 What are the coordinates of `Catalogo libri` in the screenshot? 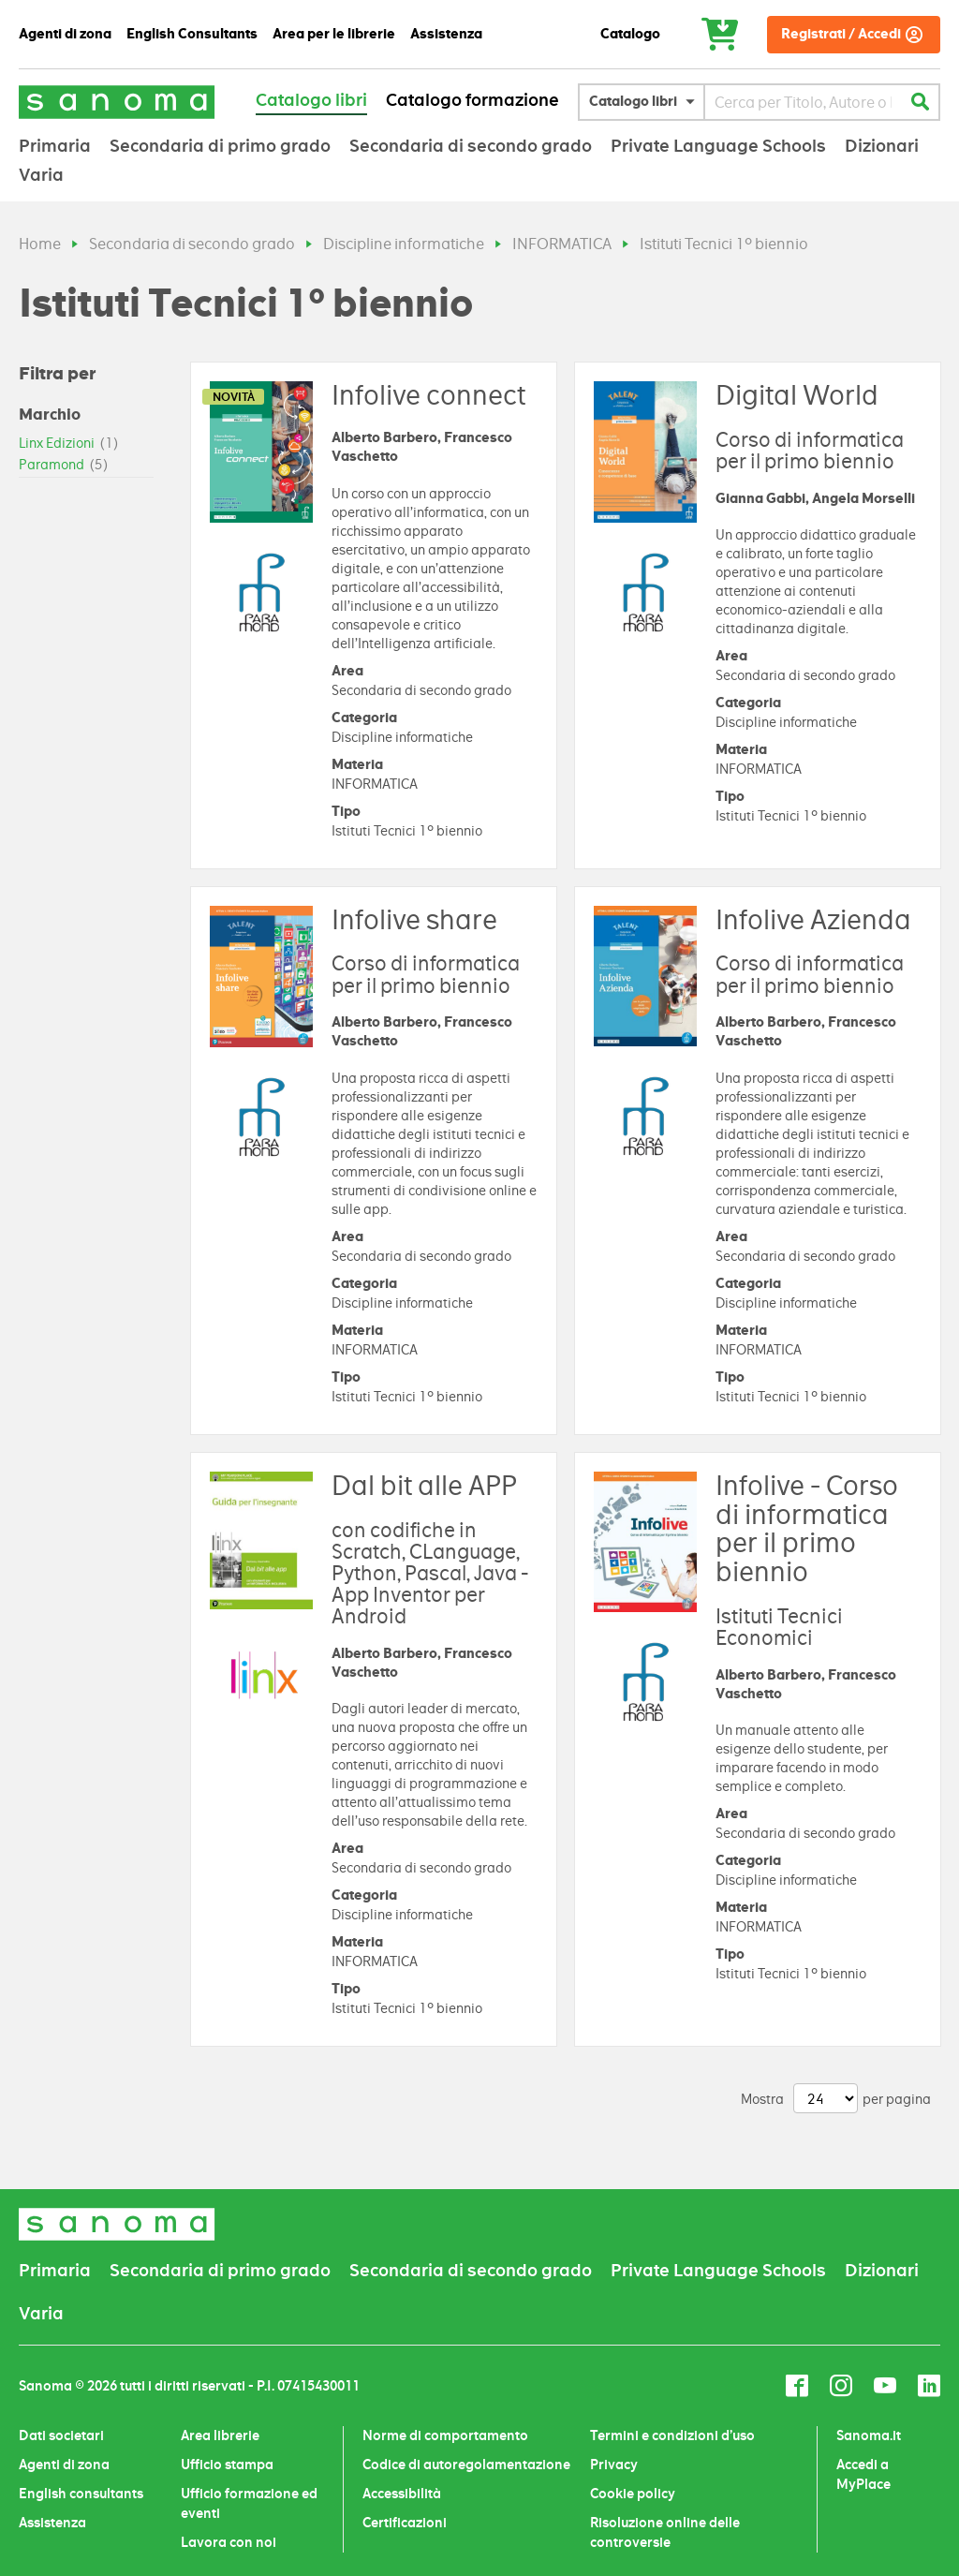 It's located at (311, 100).